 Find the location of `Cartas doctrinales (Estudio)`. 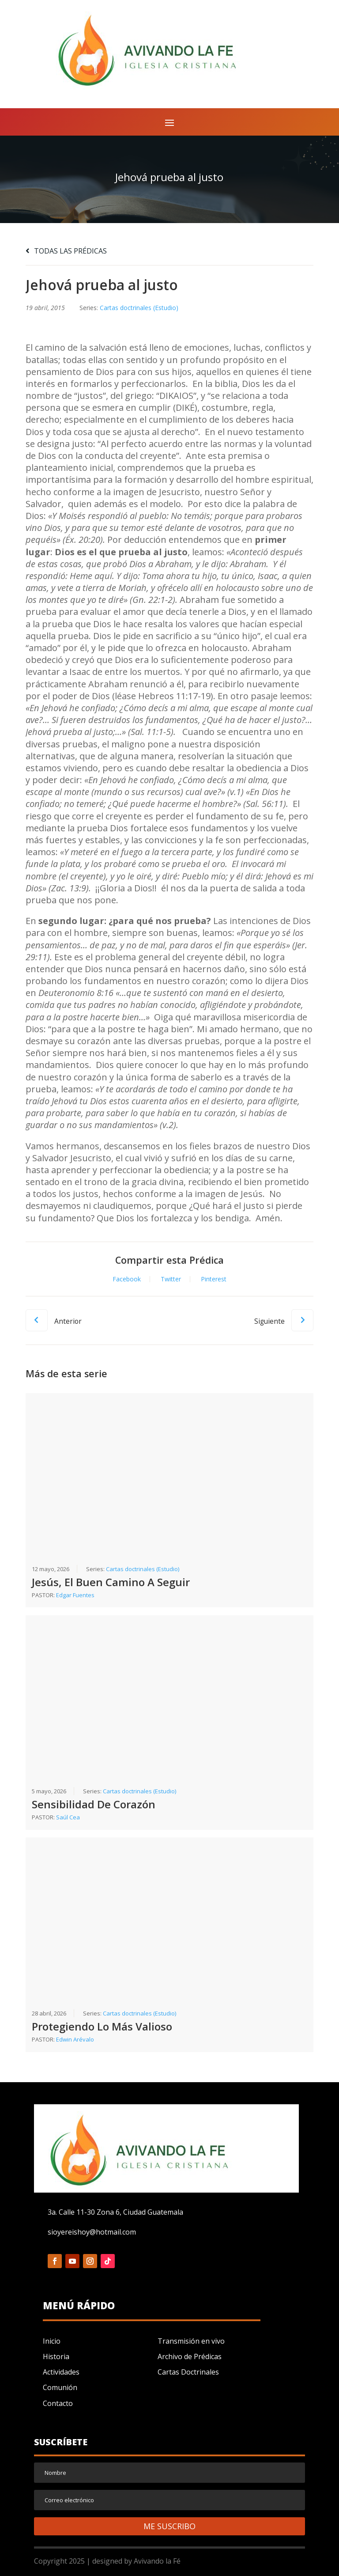

Cartas doctrinales (Estudio) is located at coordinates (139, 307).